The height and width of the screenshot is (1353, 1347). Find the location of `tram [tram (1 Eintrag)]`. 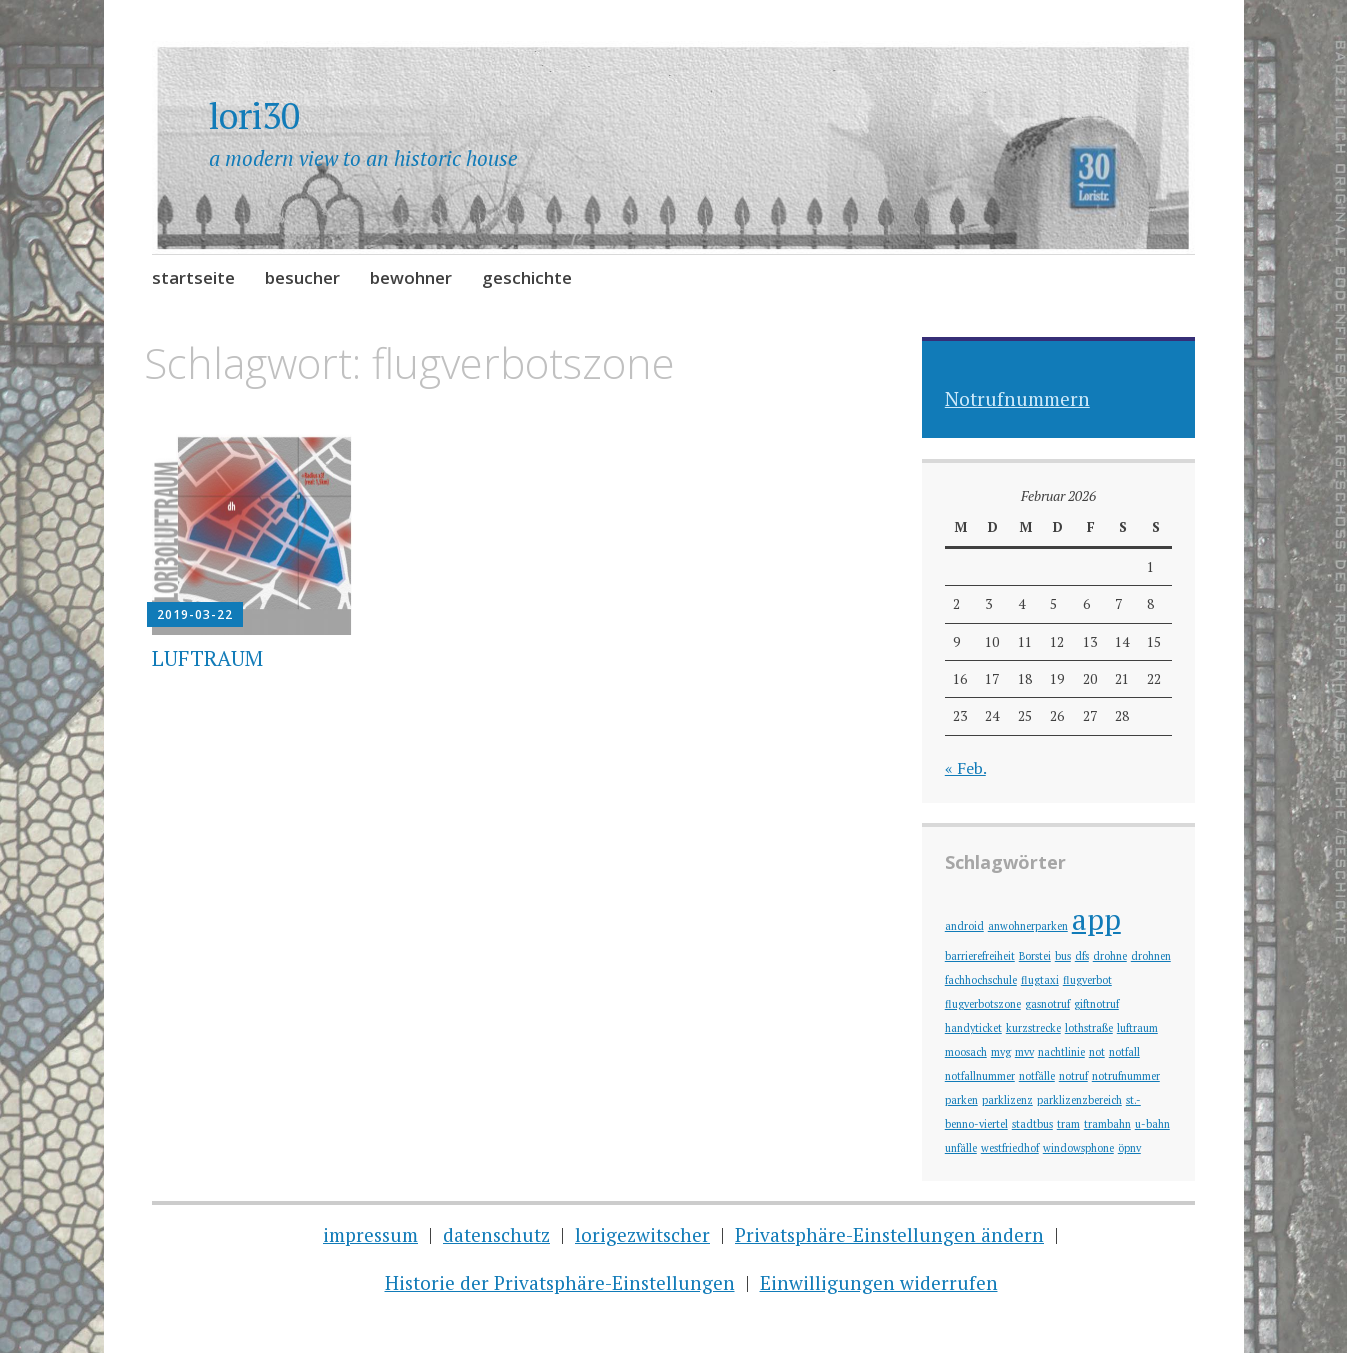

tram [tram (1 Eintrag)] is located at coordinates (1068, 1124).